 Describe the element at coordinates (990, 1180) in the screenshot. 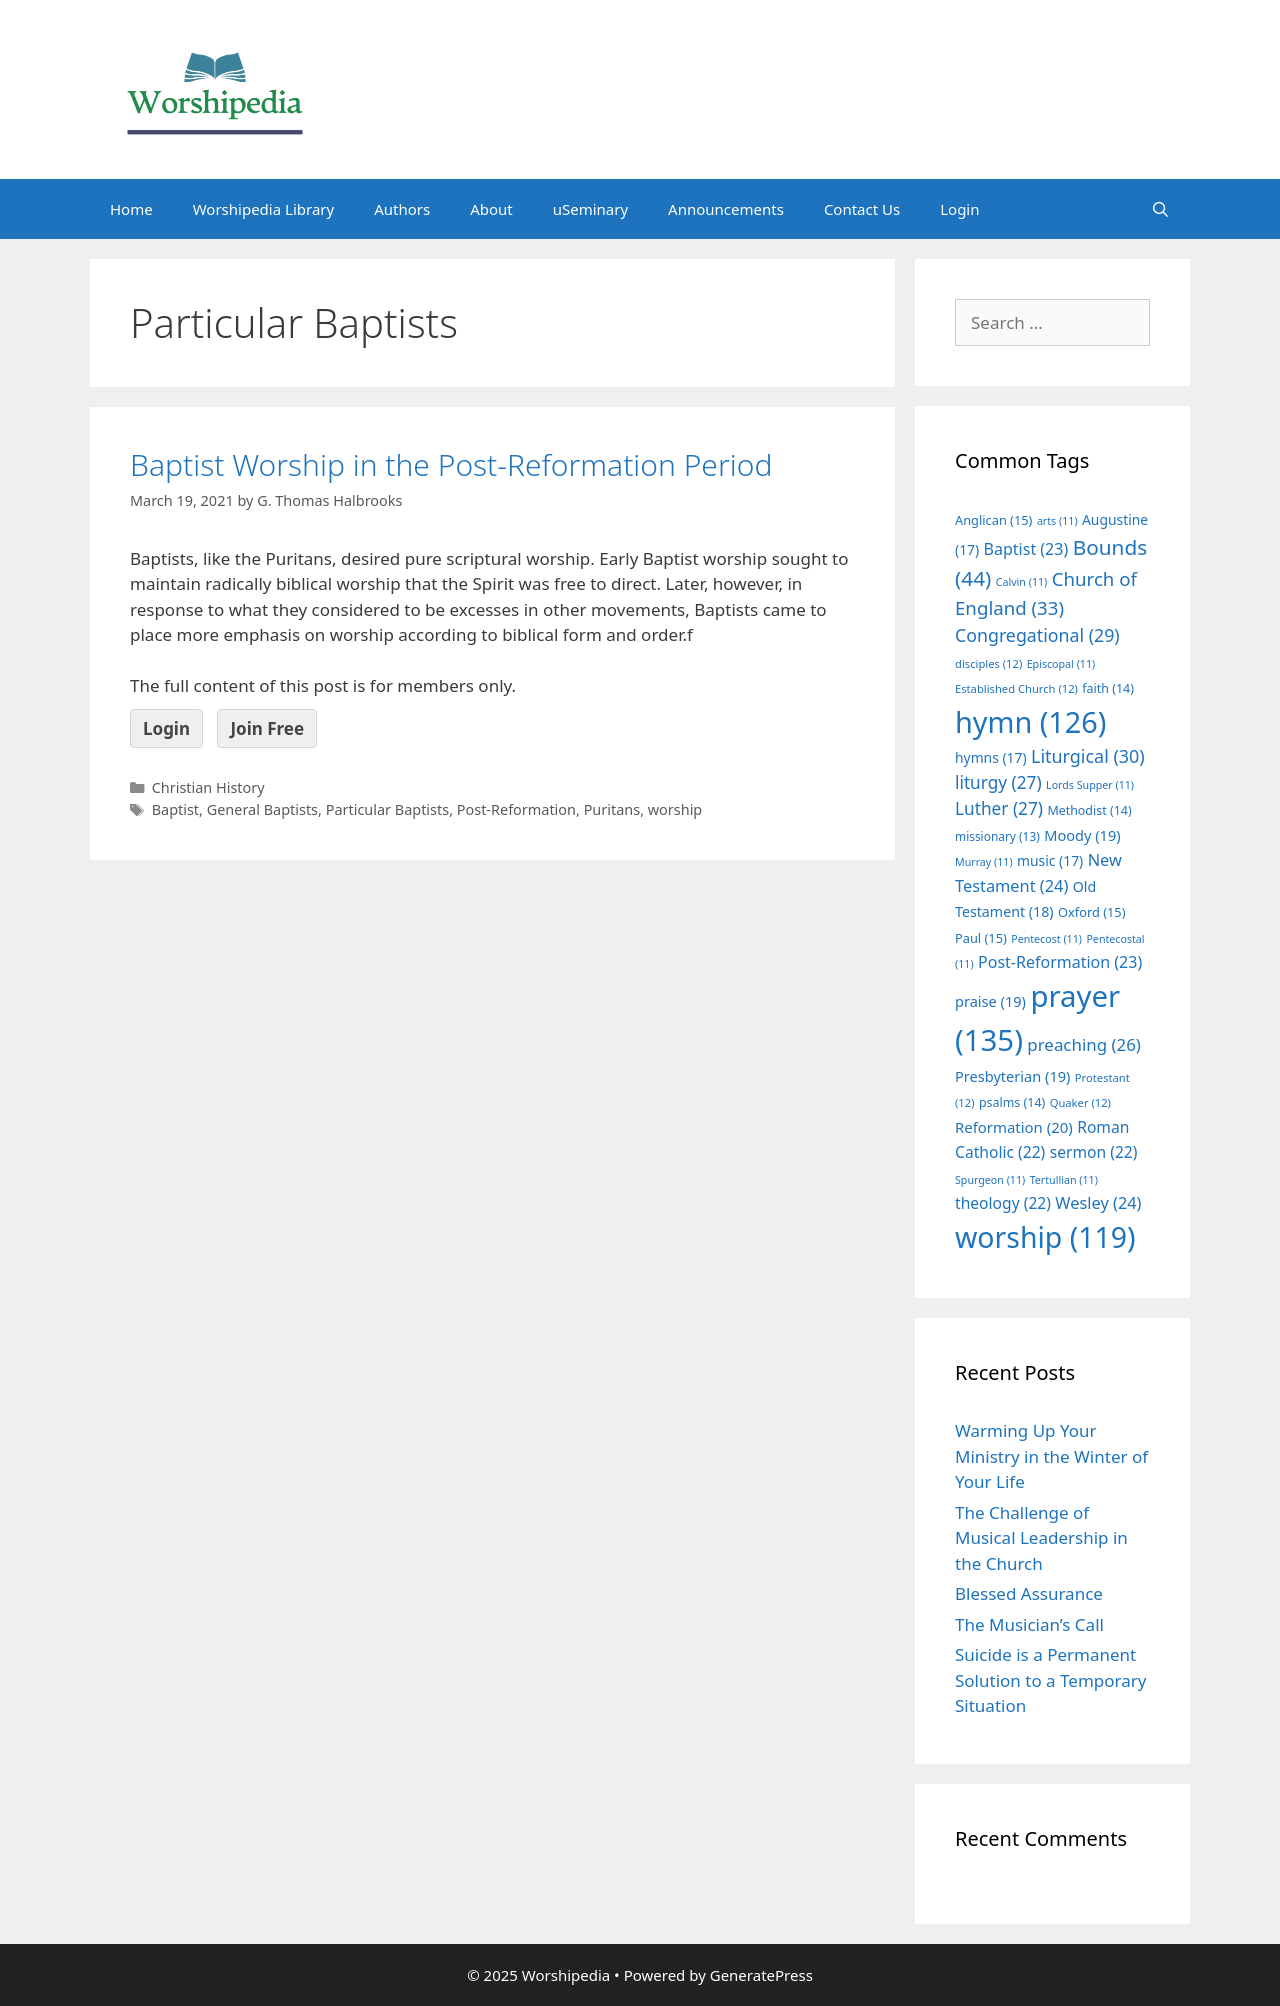

I see `Spurgeon [Spurgeon (11 items)]` at that location.